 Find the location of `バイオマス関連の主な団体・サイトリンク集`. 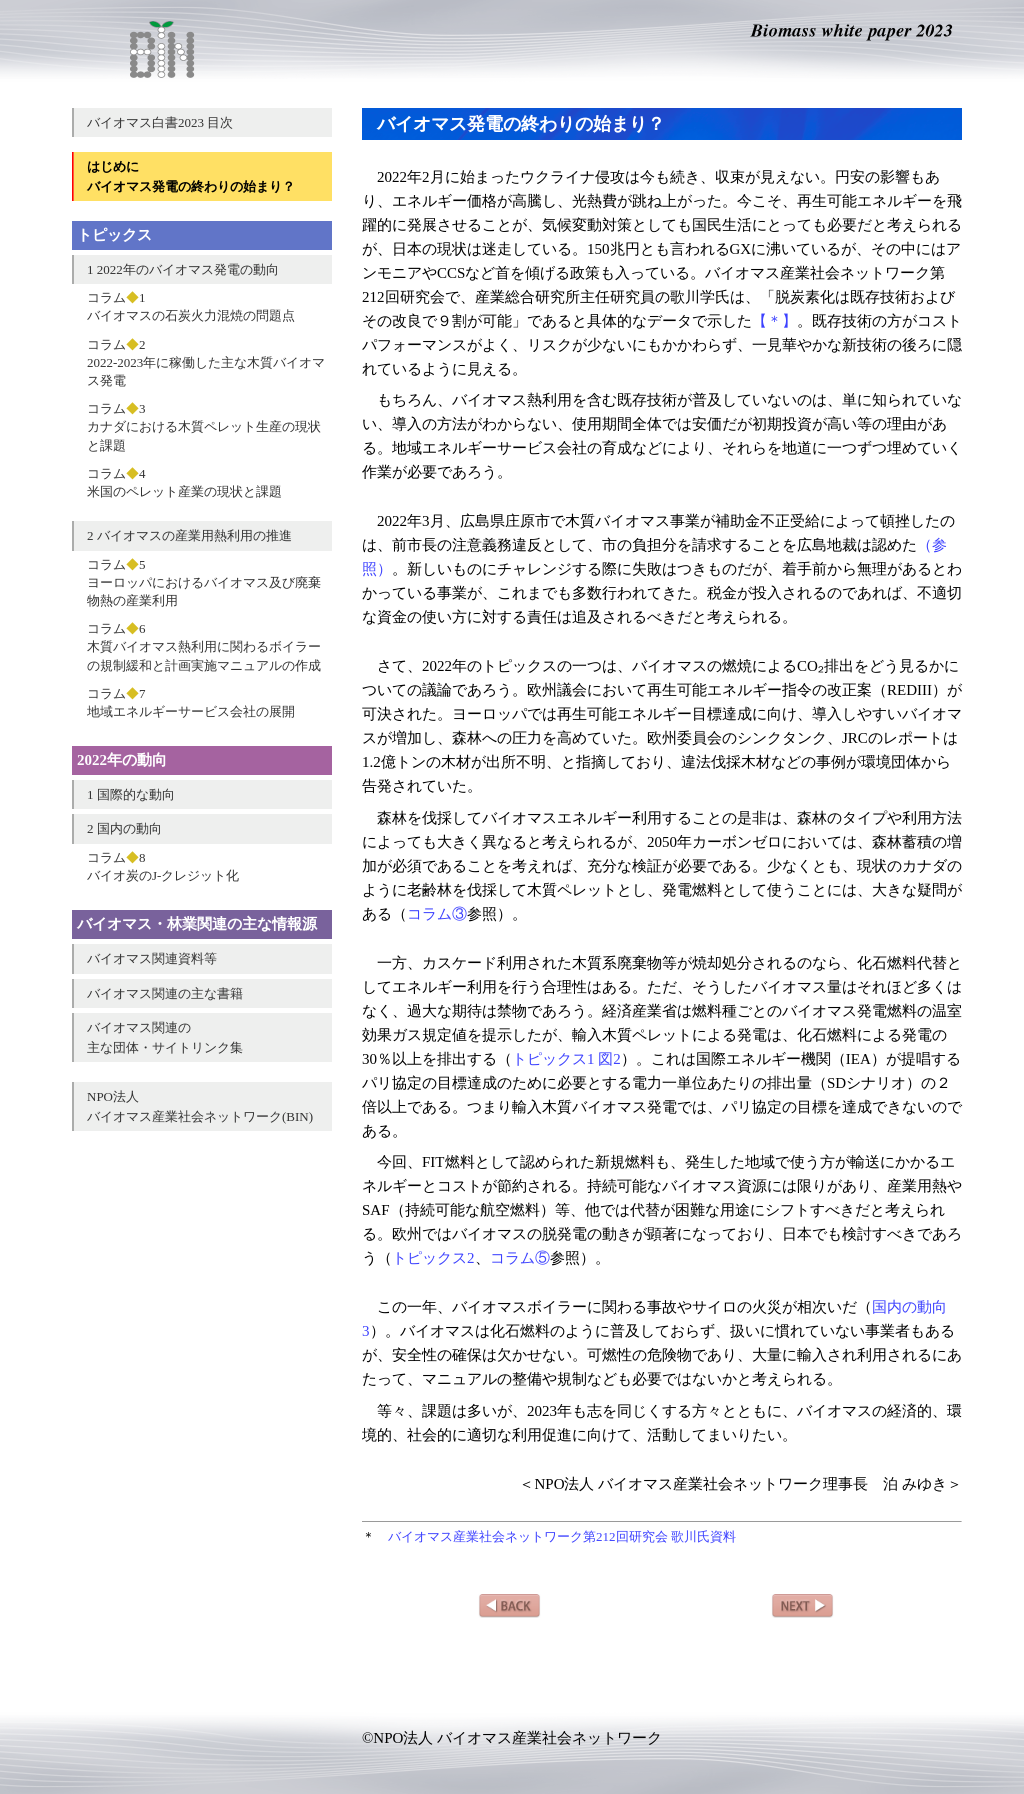

バイオマス関連の主な団体・サイトリンク集 is located at coordinates (165, 1037).